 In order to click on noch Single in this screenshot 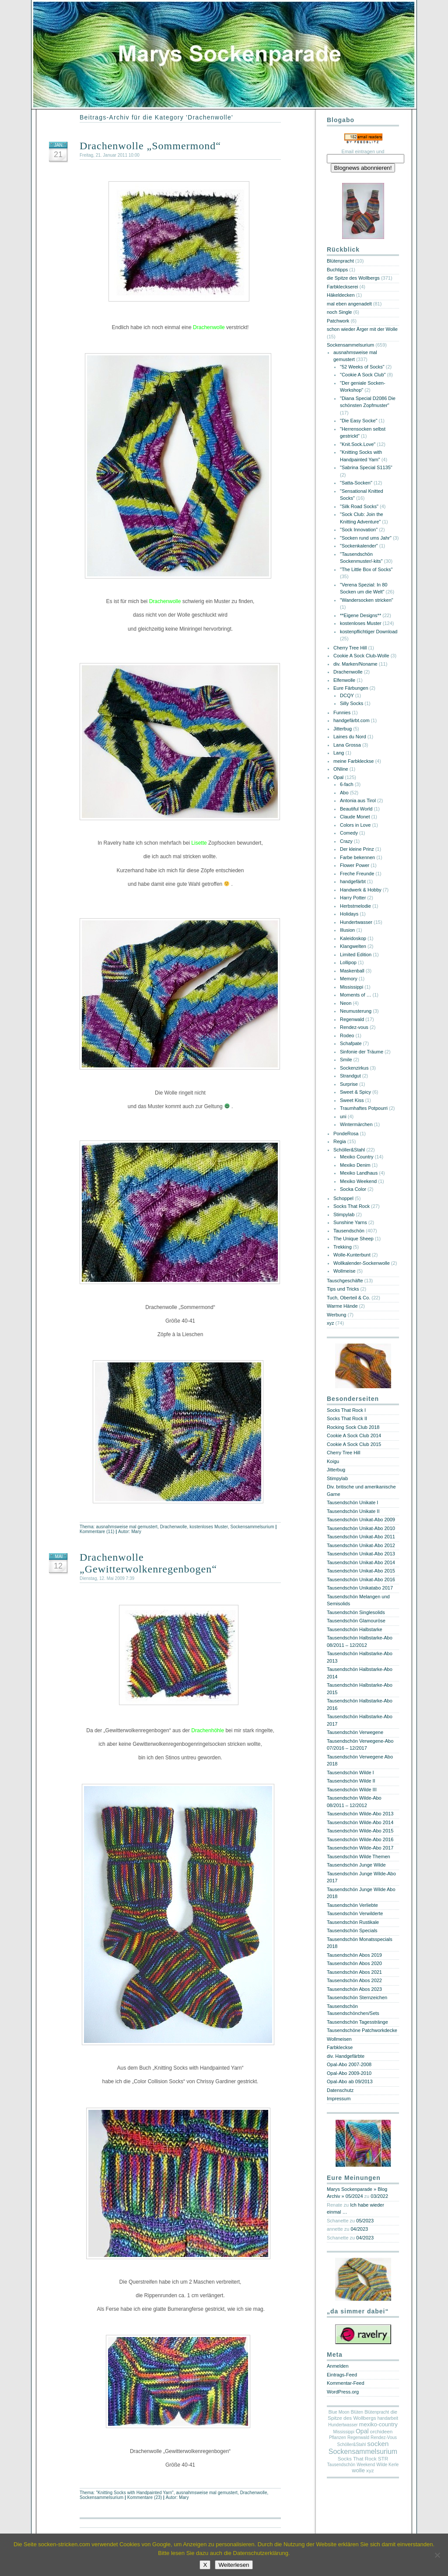, I will do `click(339, 312)`.